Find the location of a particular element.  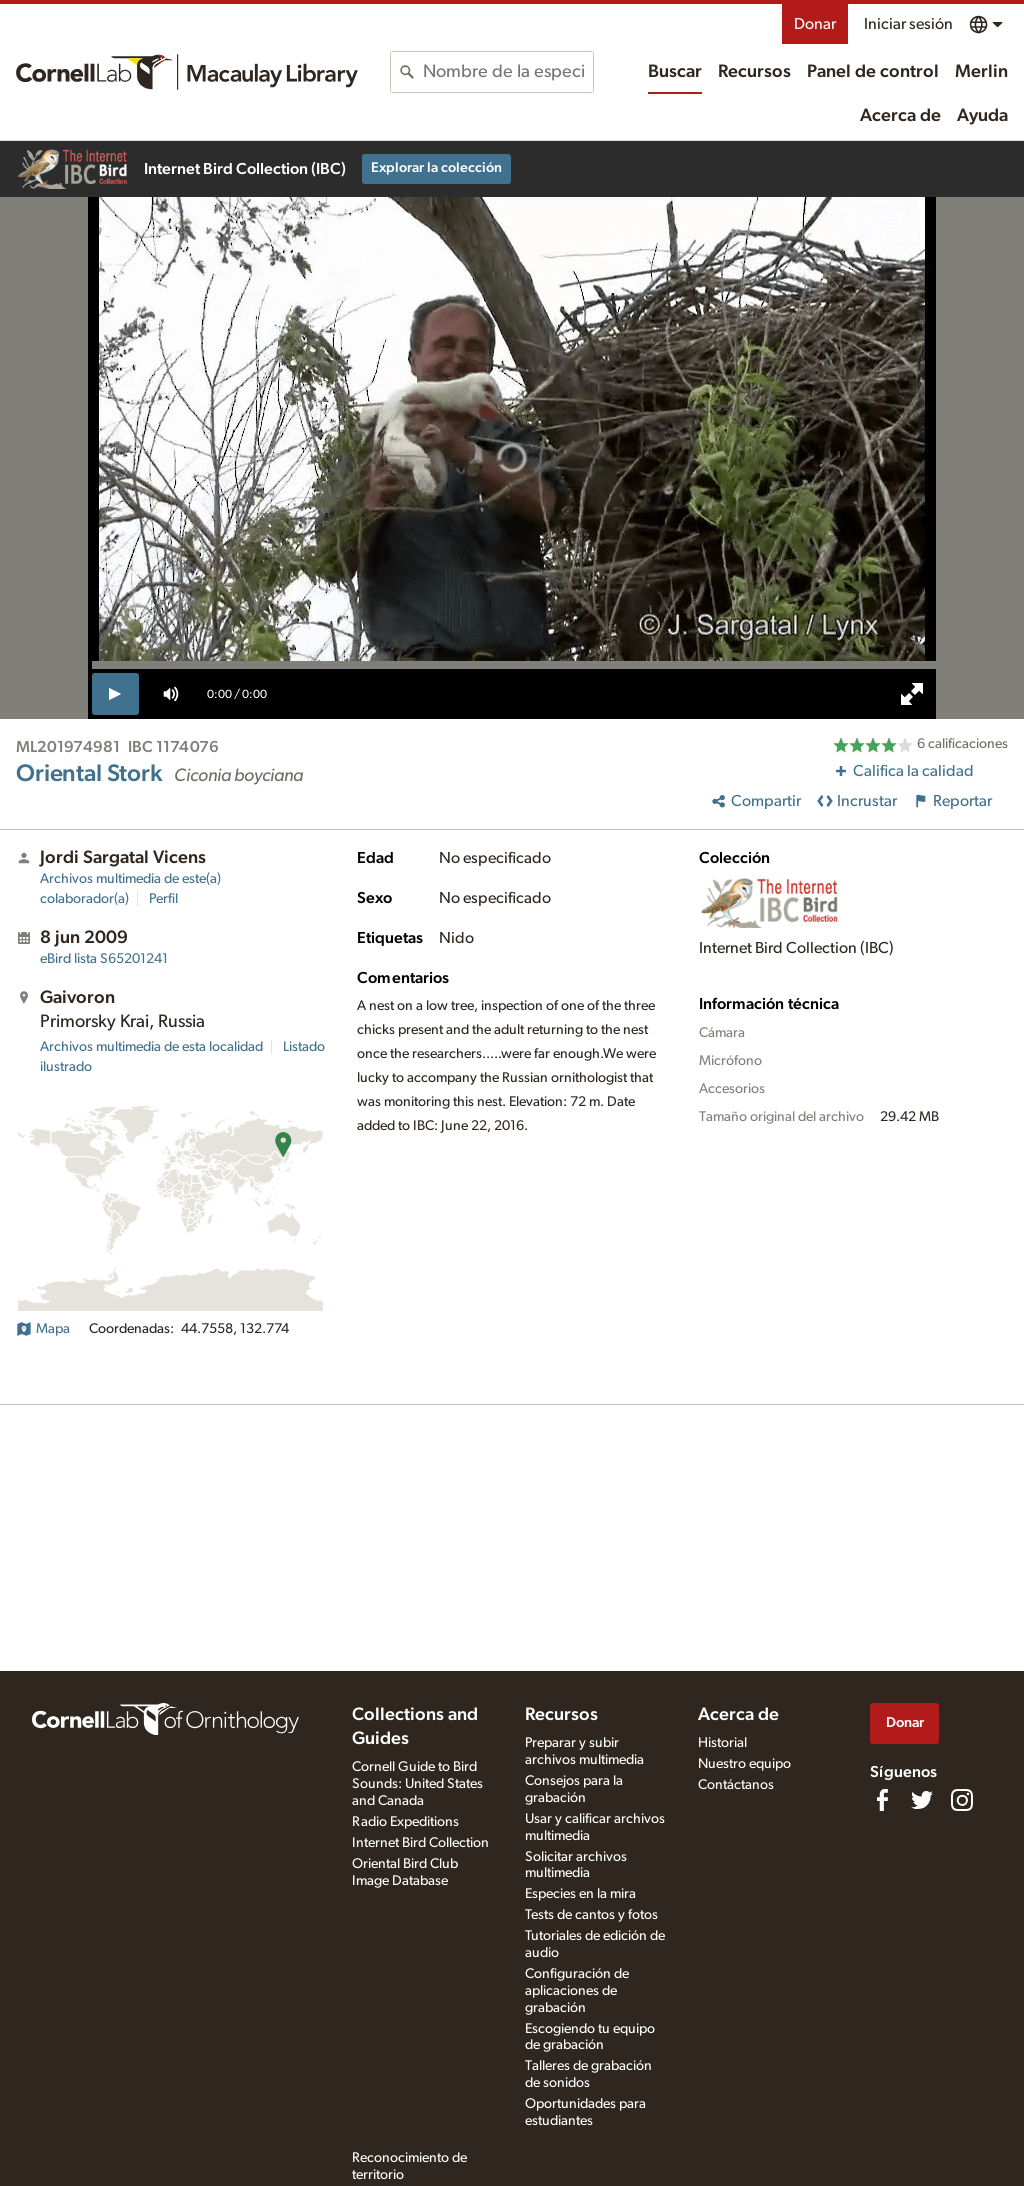

[Follow us on Twitter] is located at coordinates (922, 1800).